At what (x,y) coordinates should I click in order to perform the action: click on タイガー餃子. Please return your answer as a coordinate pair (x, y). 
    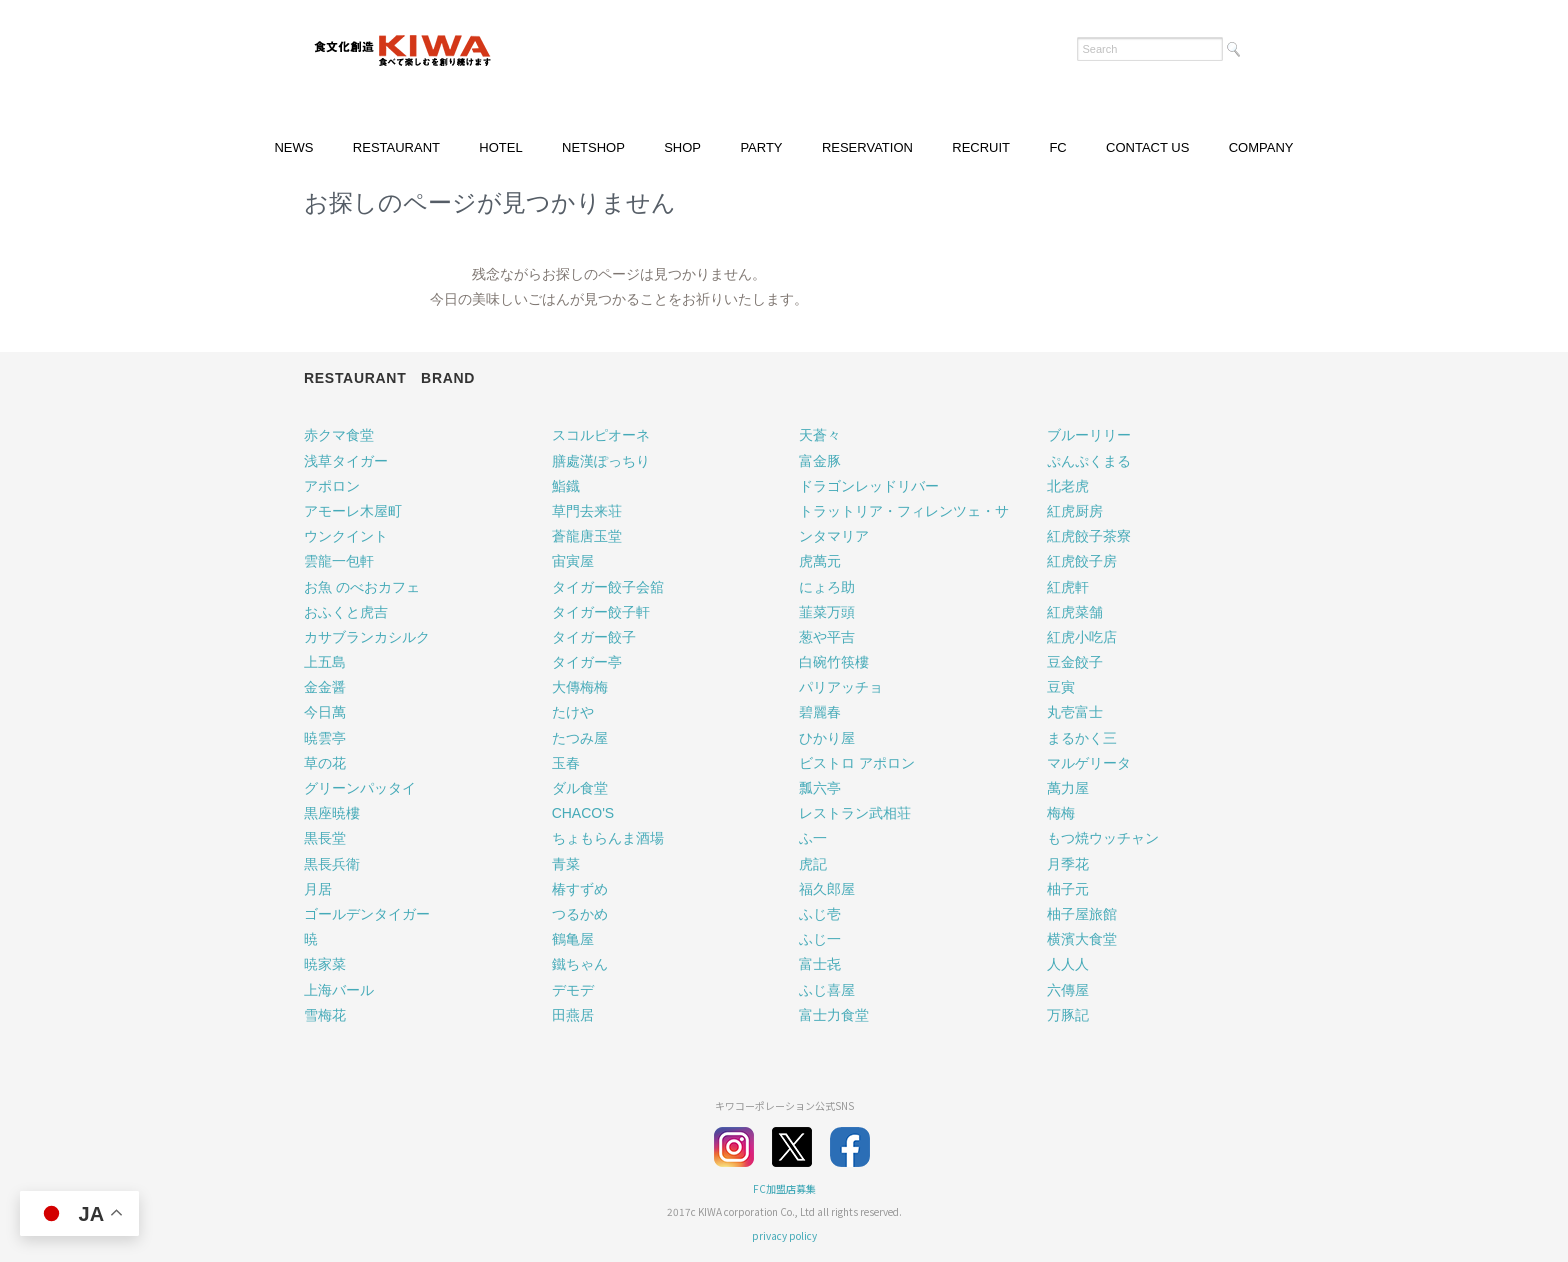
    Looking at the image, I should click on (594, 637).